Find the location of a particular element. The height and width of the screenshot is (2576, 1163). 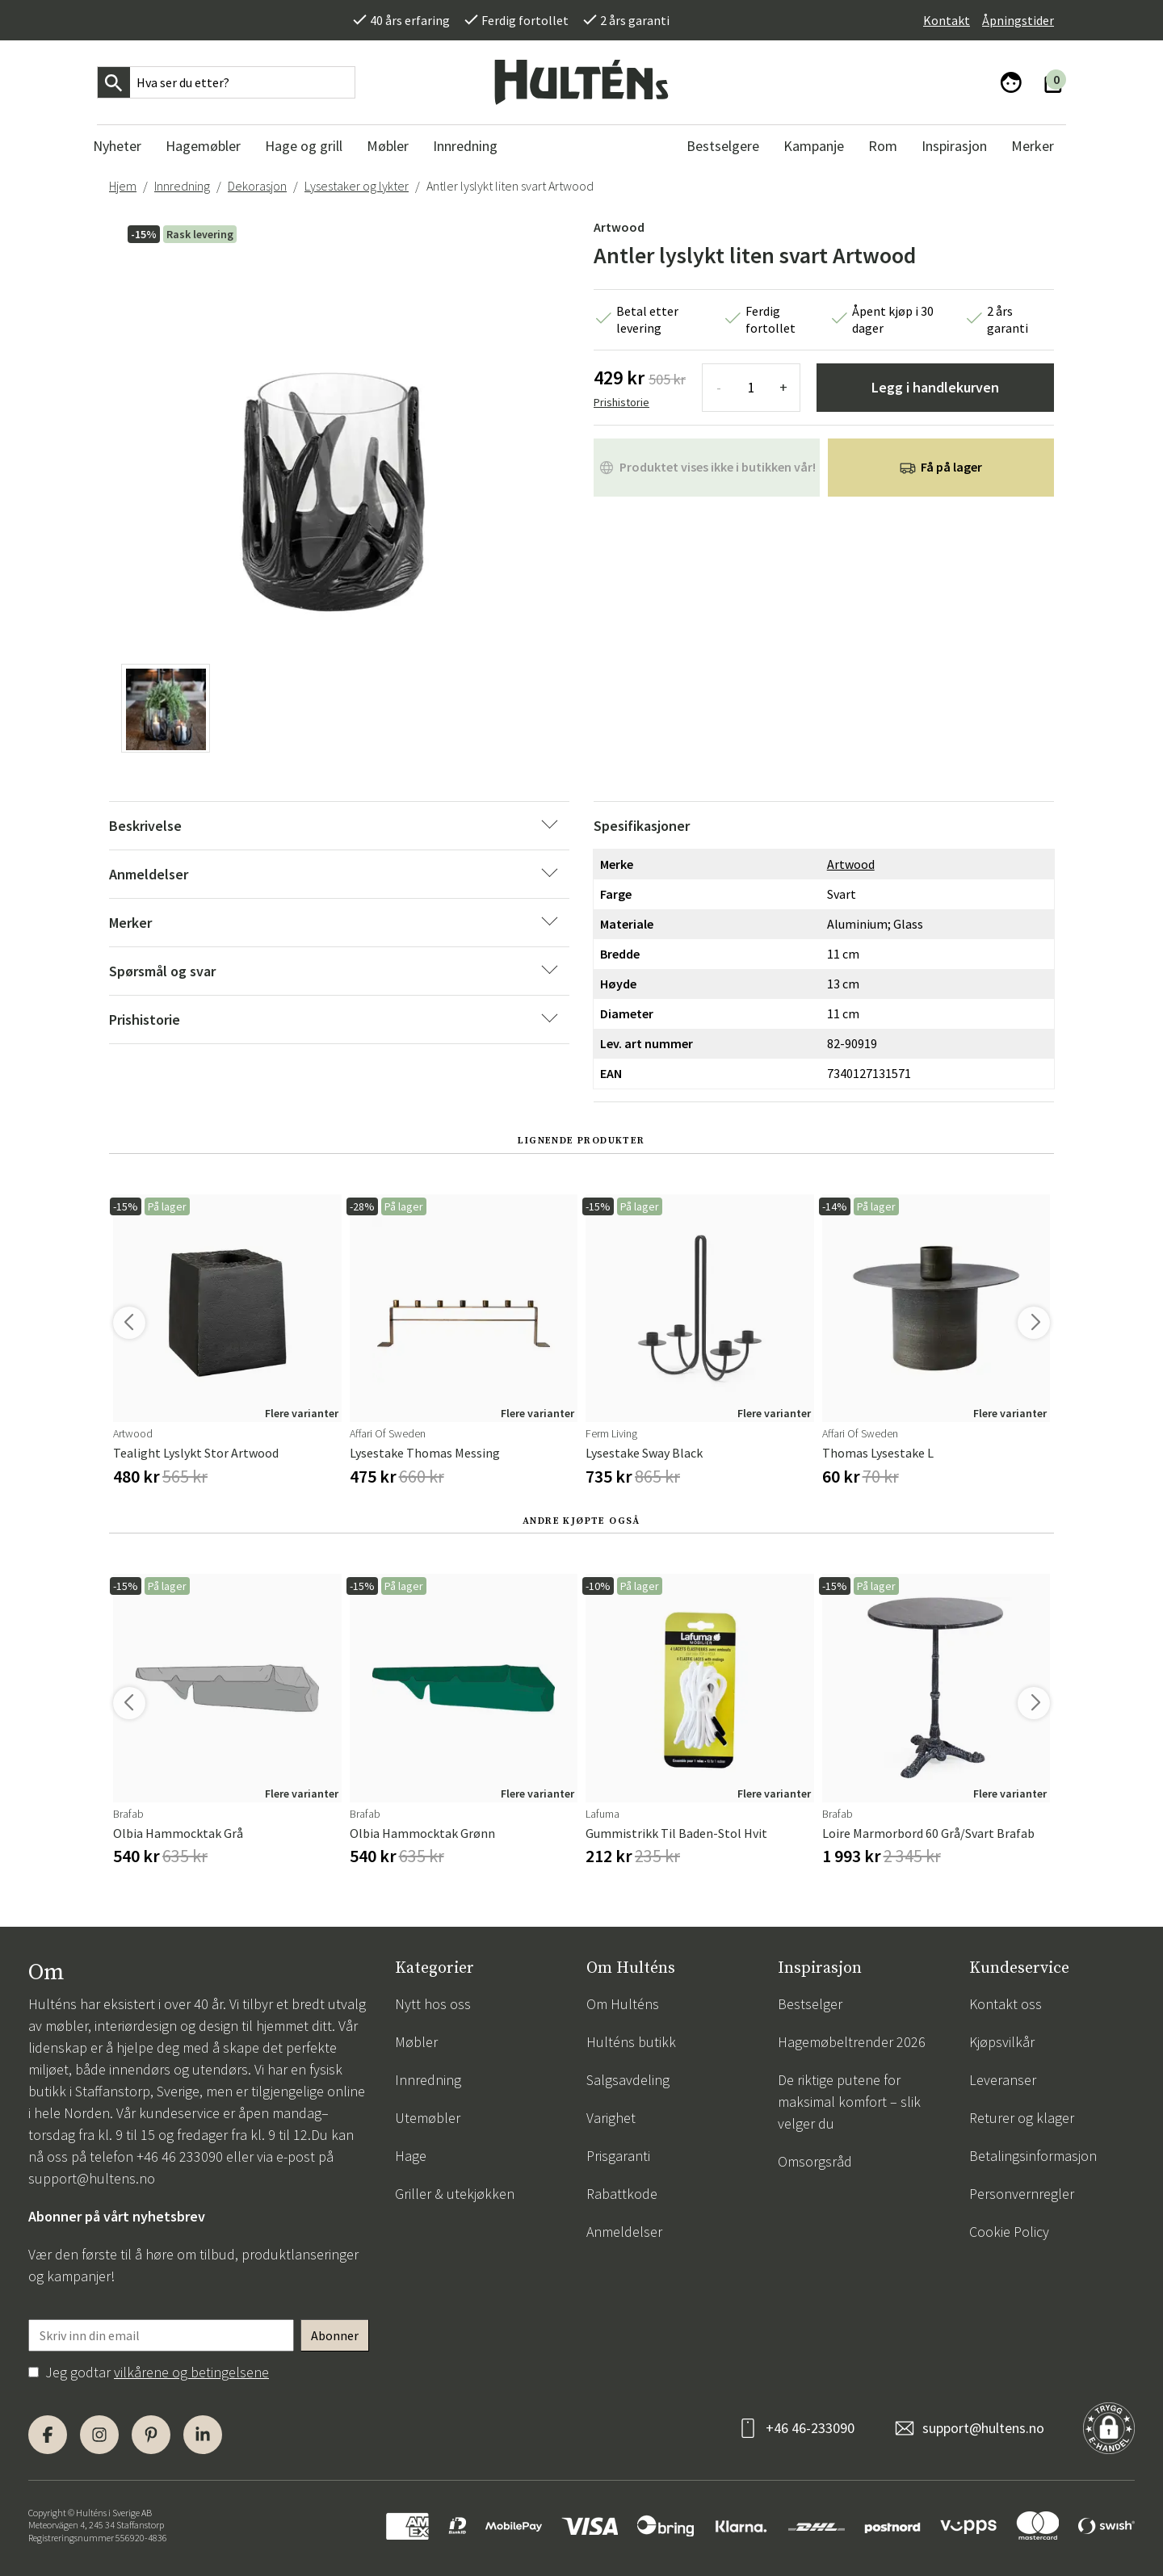

Dekorasjon is located at coordinates (257, 186).